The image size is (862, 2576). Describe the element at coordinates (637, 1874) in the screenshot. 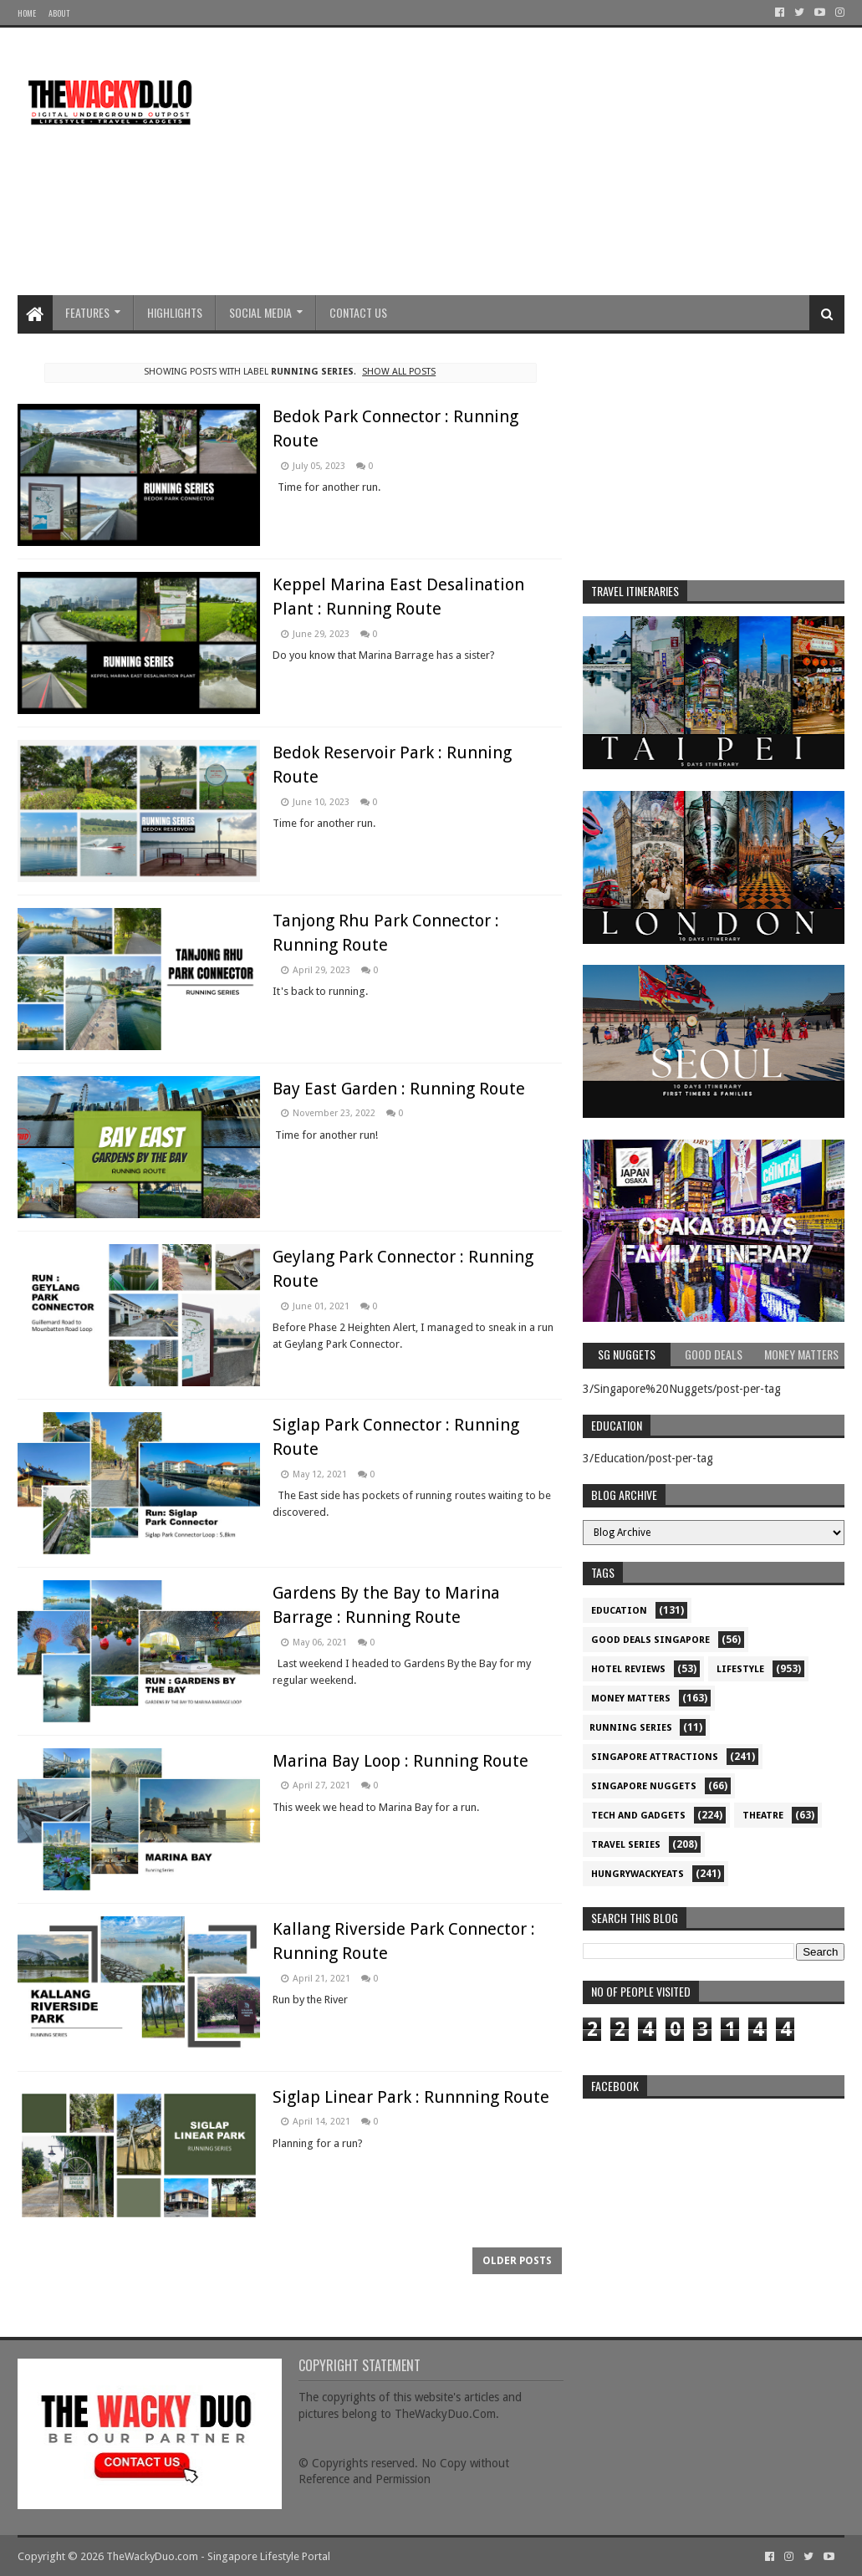

I see `hungrywackyeats` at that location.